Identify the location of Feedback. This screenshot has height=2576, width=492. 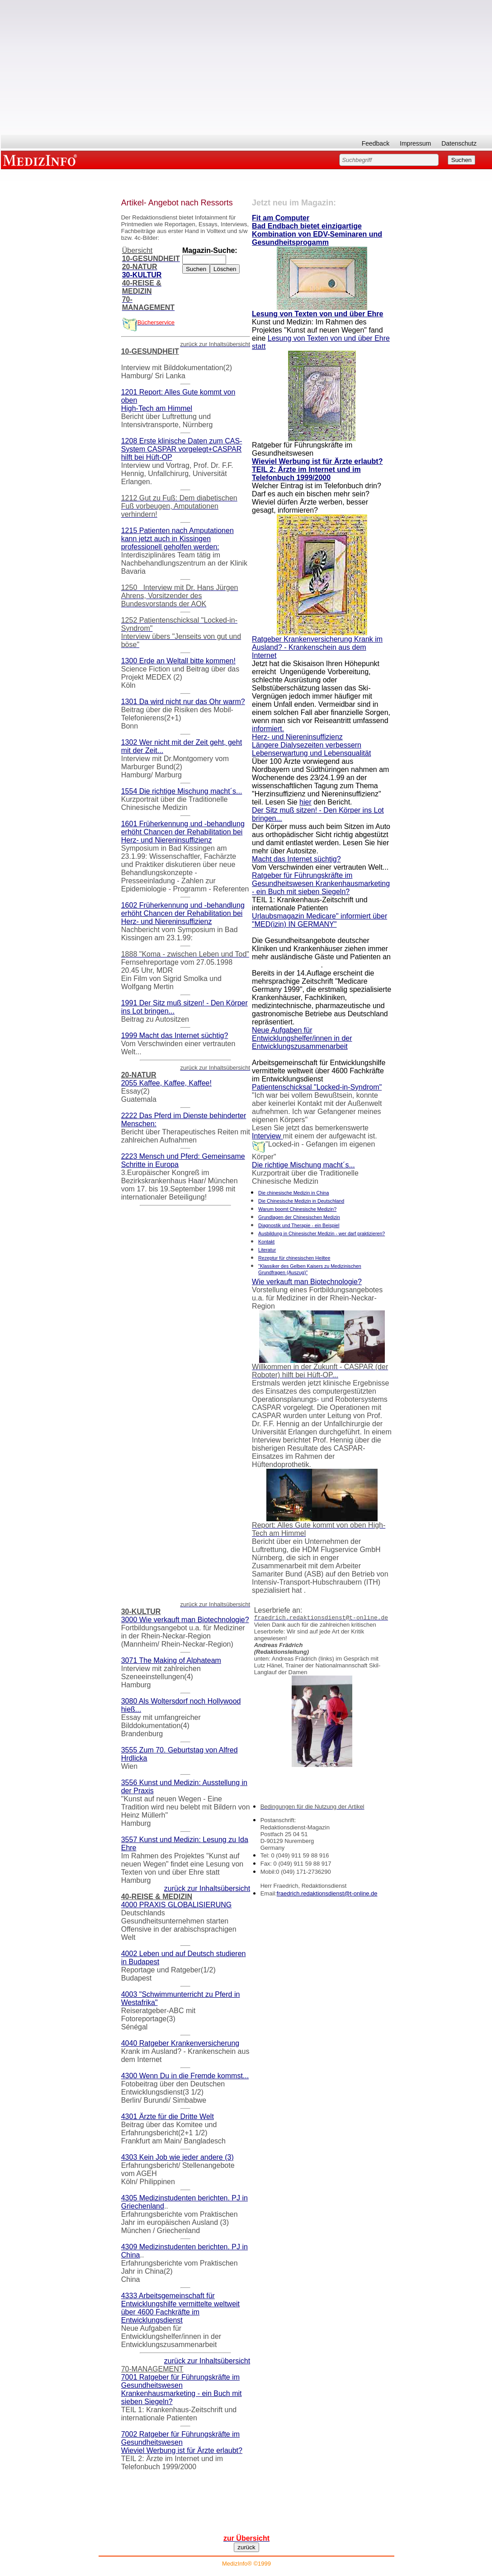
(375, 143).